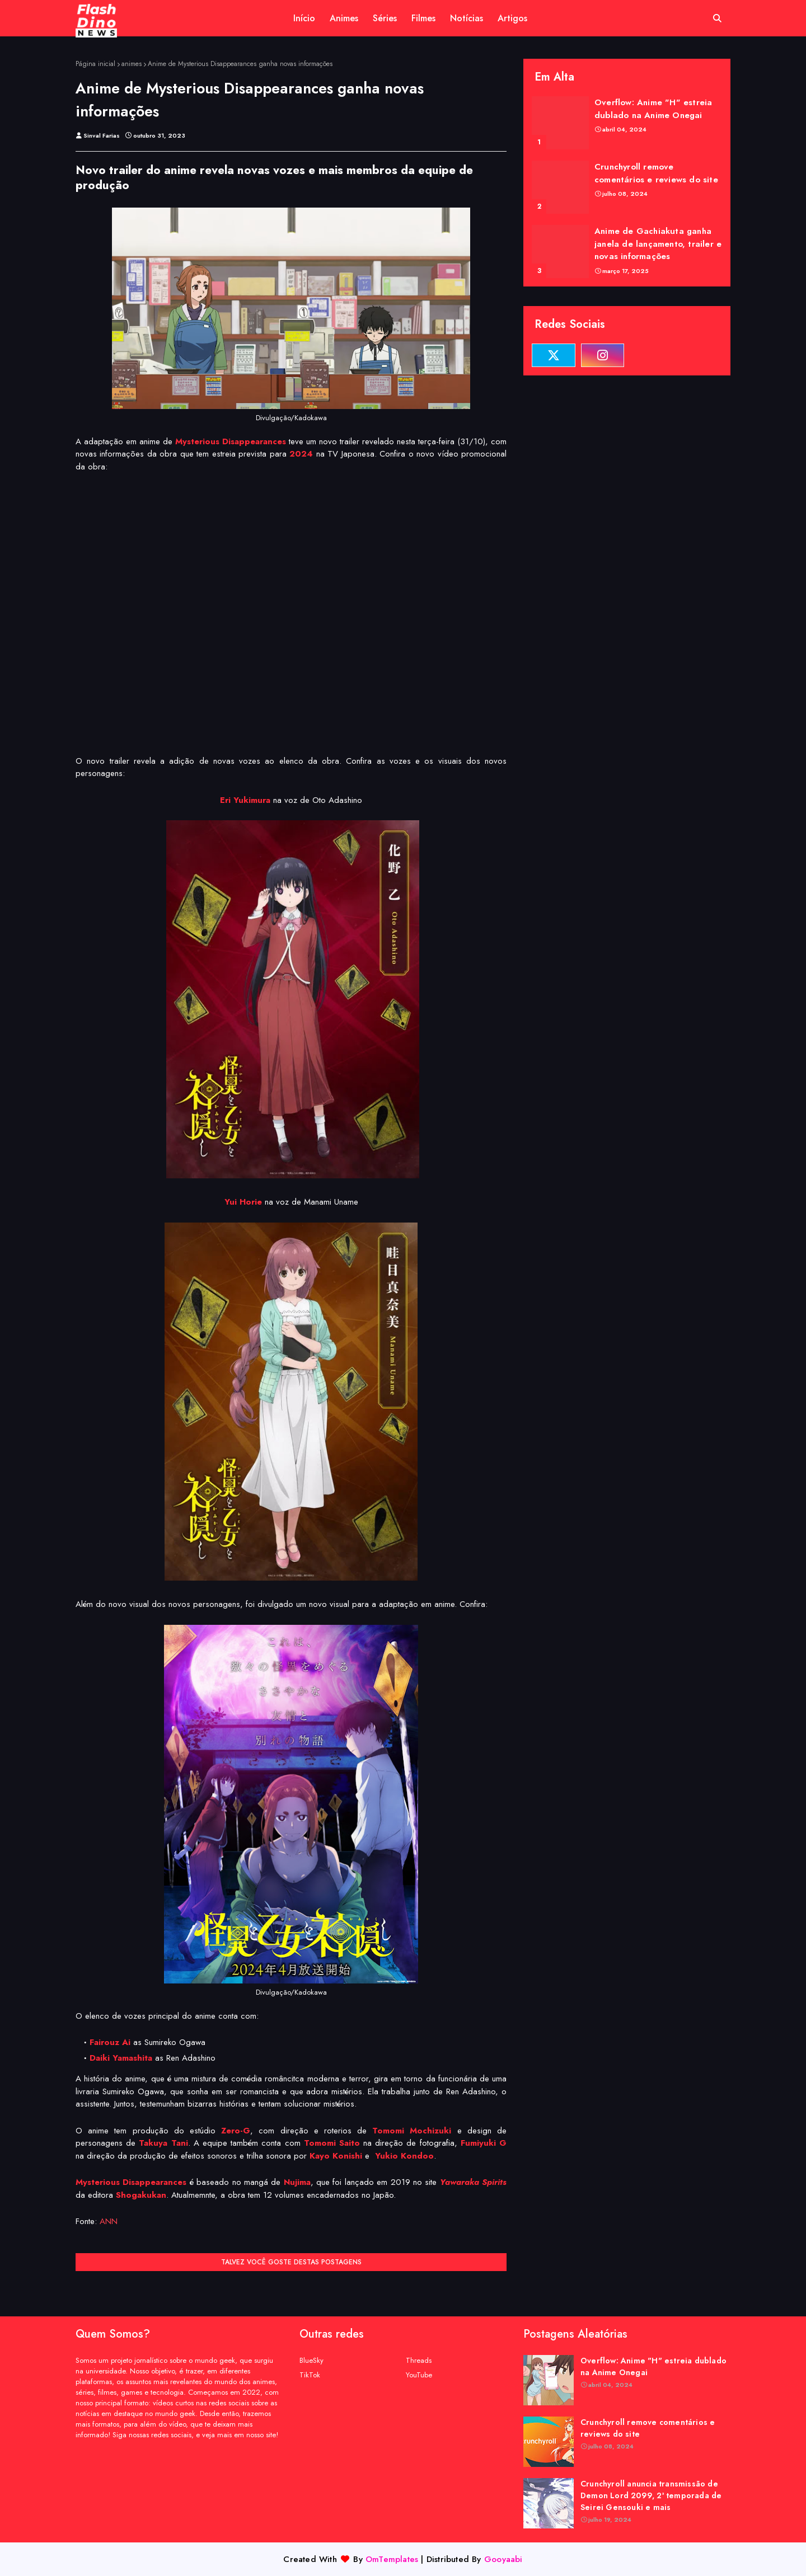 This screenshot has height=2576, width=806. What do you see at coordinates (311, 2360) in the screenshot?
I see `BlueSky` at bounding box center [311, 2360].